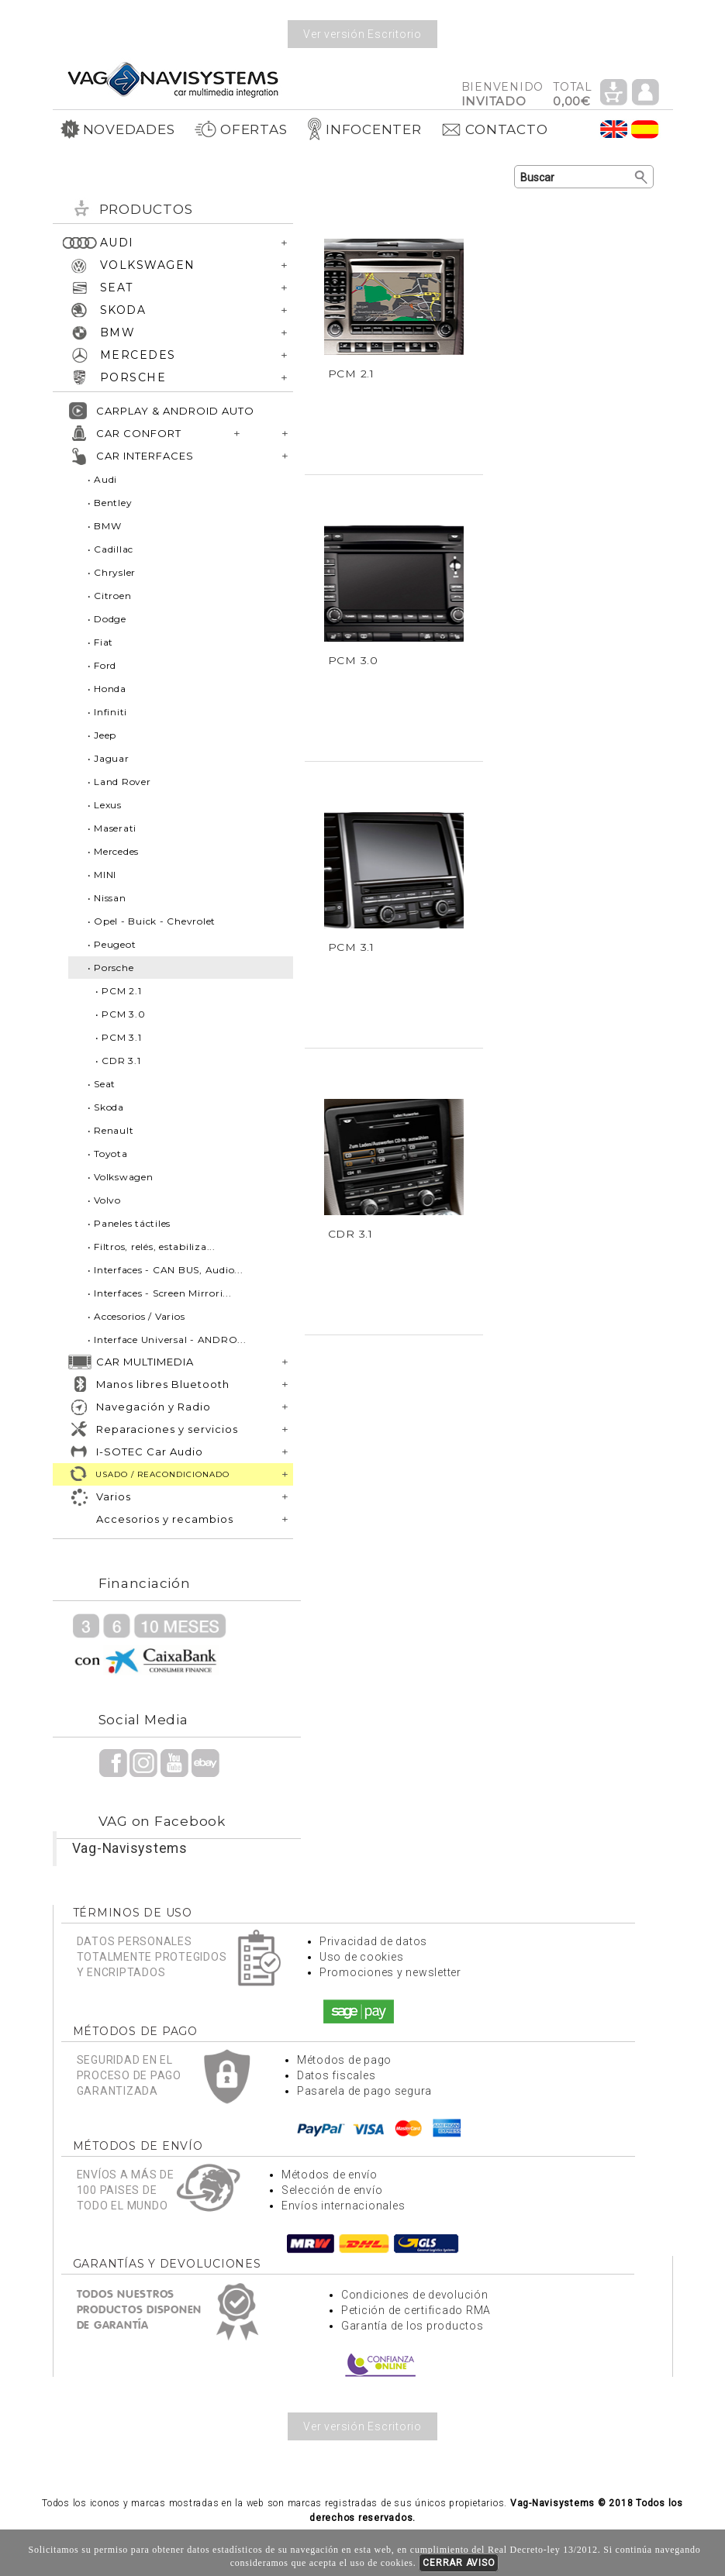  Describe the element at coordinates (152, 921) in the screenshot. I see `• Opel - Buick - Chevrolet` at that location.